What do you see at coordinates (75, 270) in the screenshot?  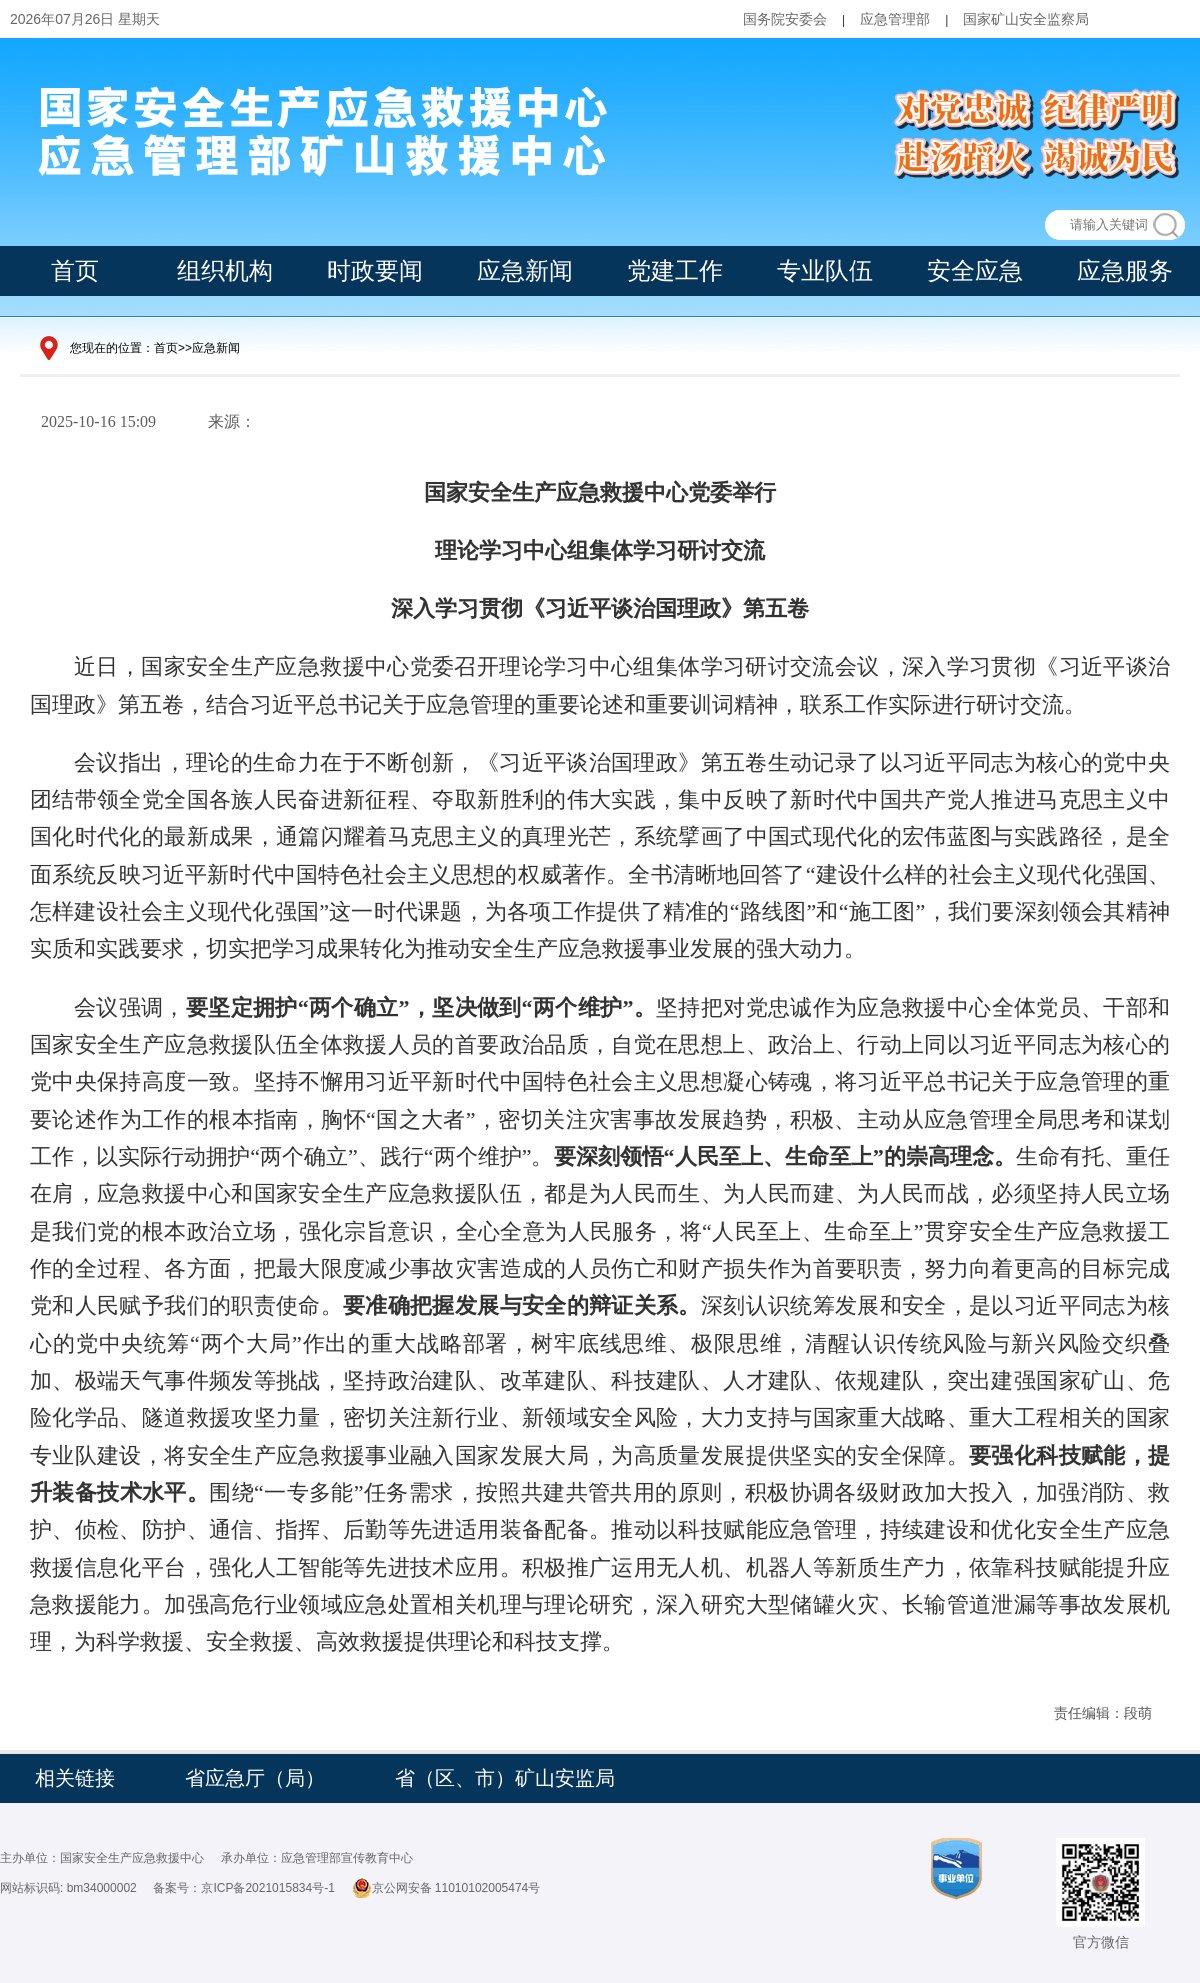 I see `首页` at bounding box center [75, 270].